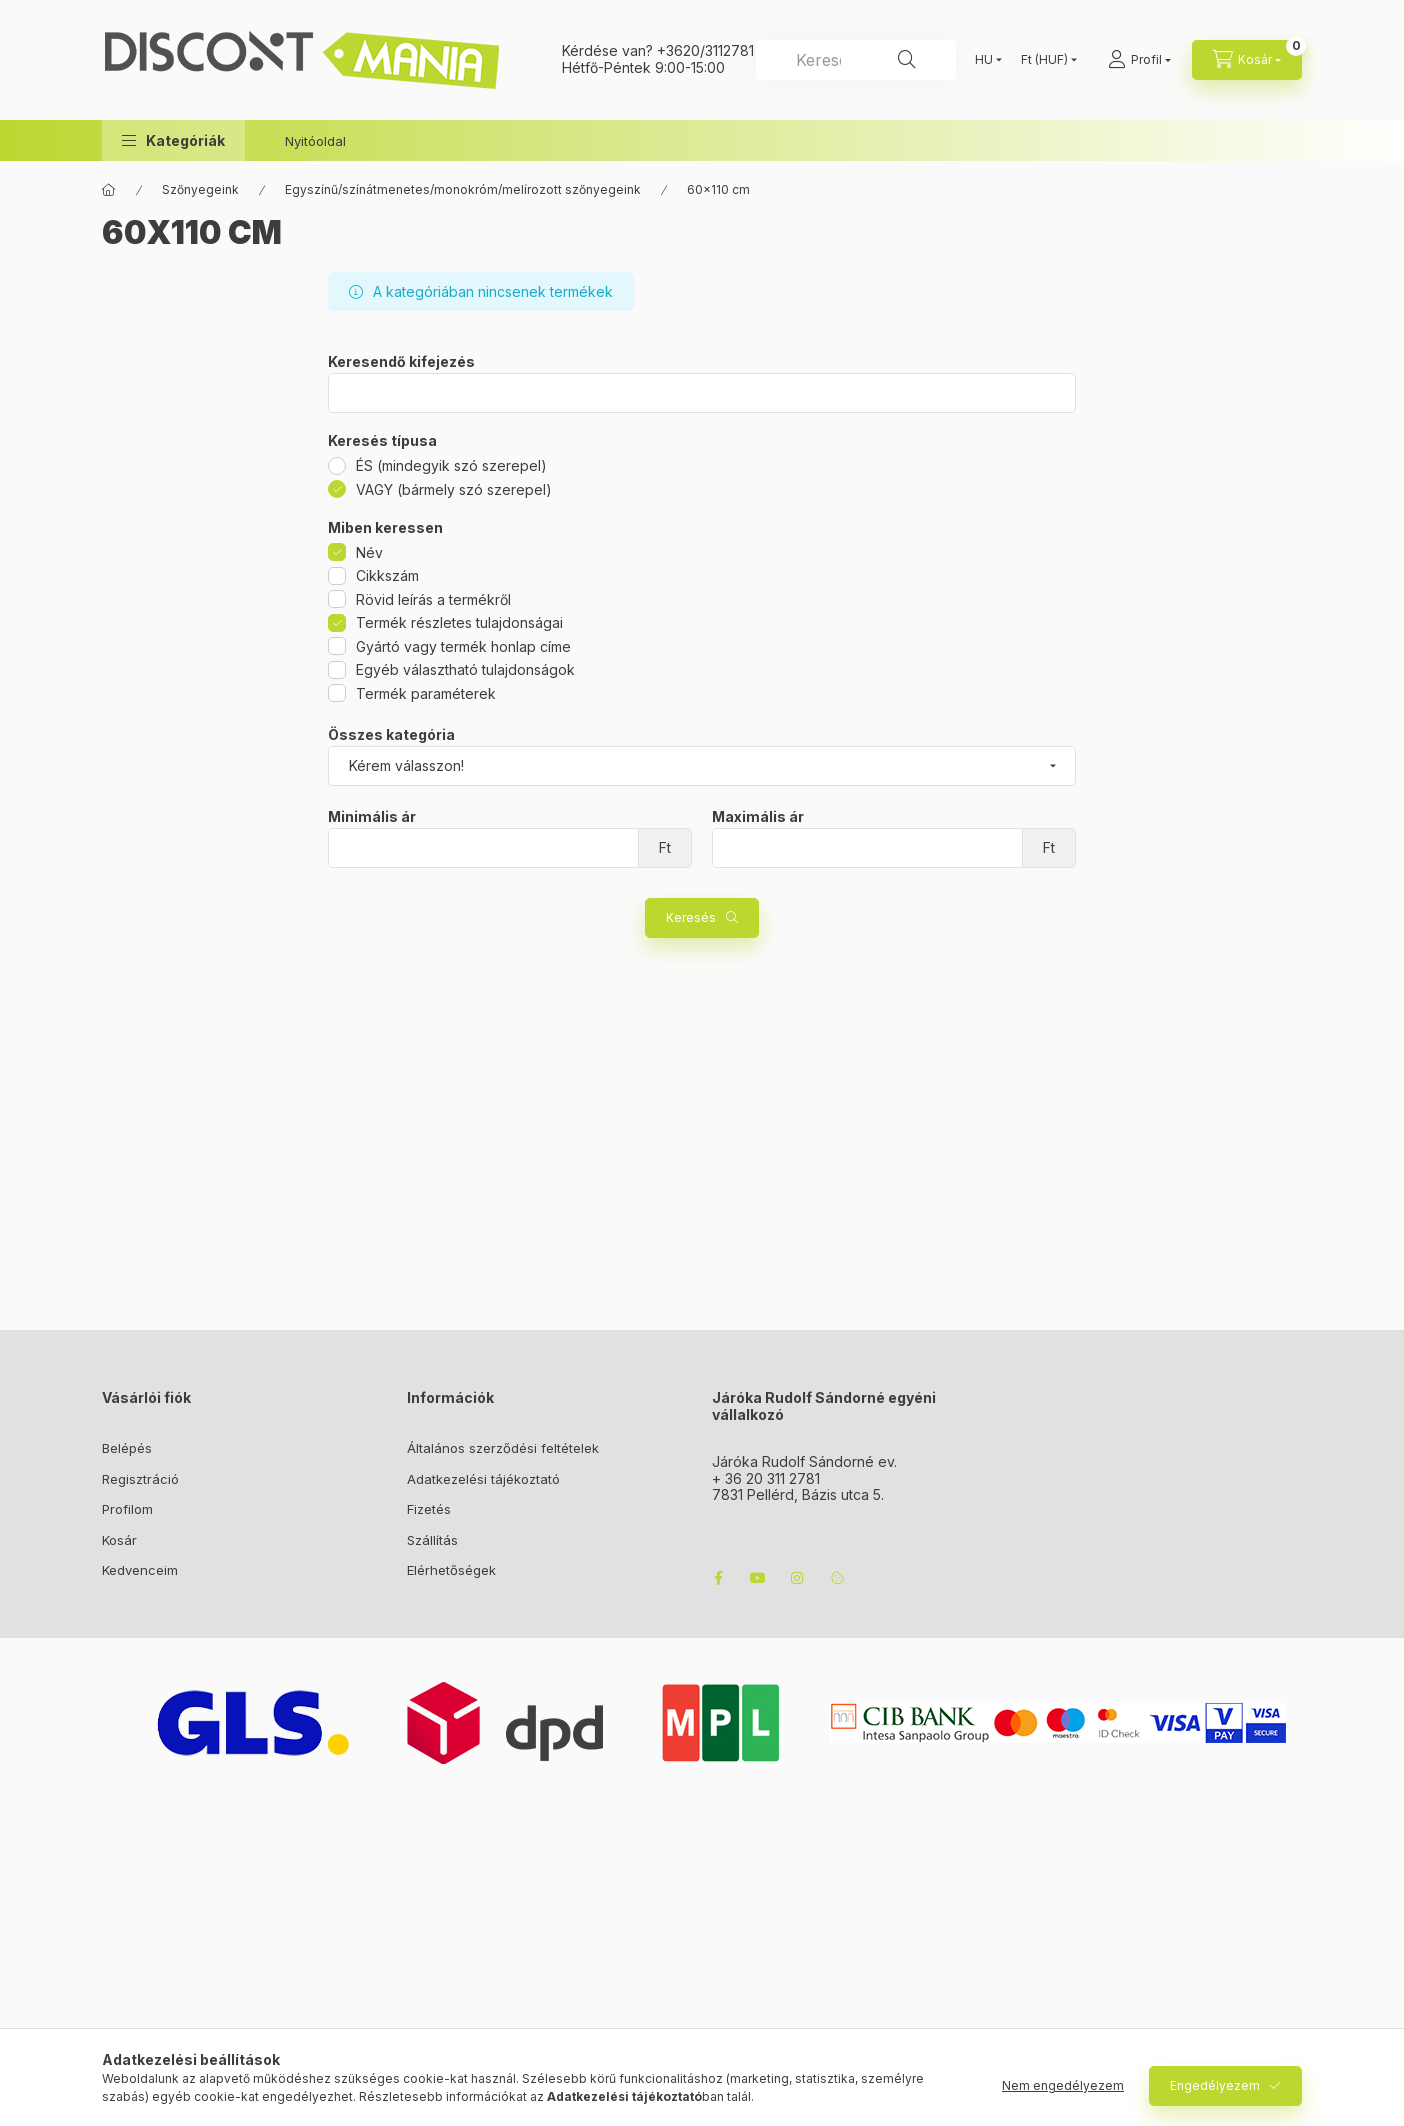  I want to click on Keresendő kifejezés, so click(401, 362).